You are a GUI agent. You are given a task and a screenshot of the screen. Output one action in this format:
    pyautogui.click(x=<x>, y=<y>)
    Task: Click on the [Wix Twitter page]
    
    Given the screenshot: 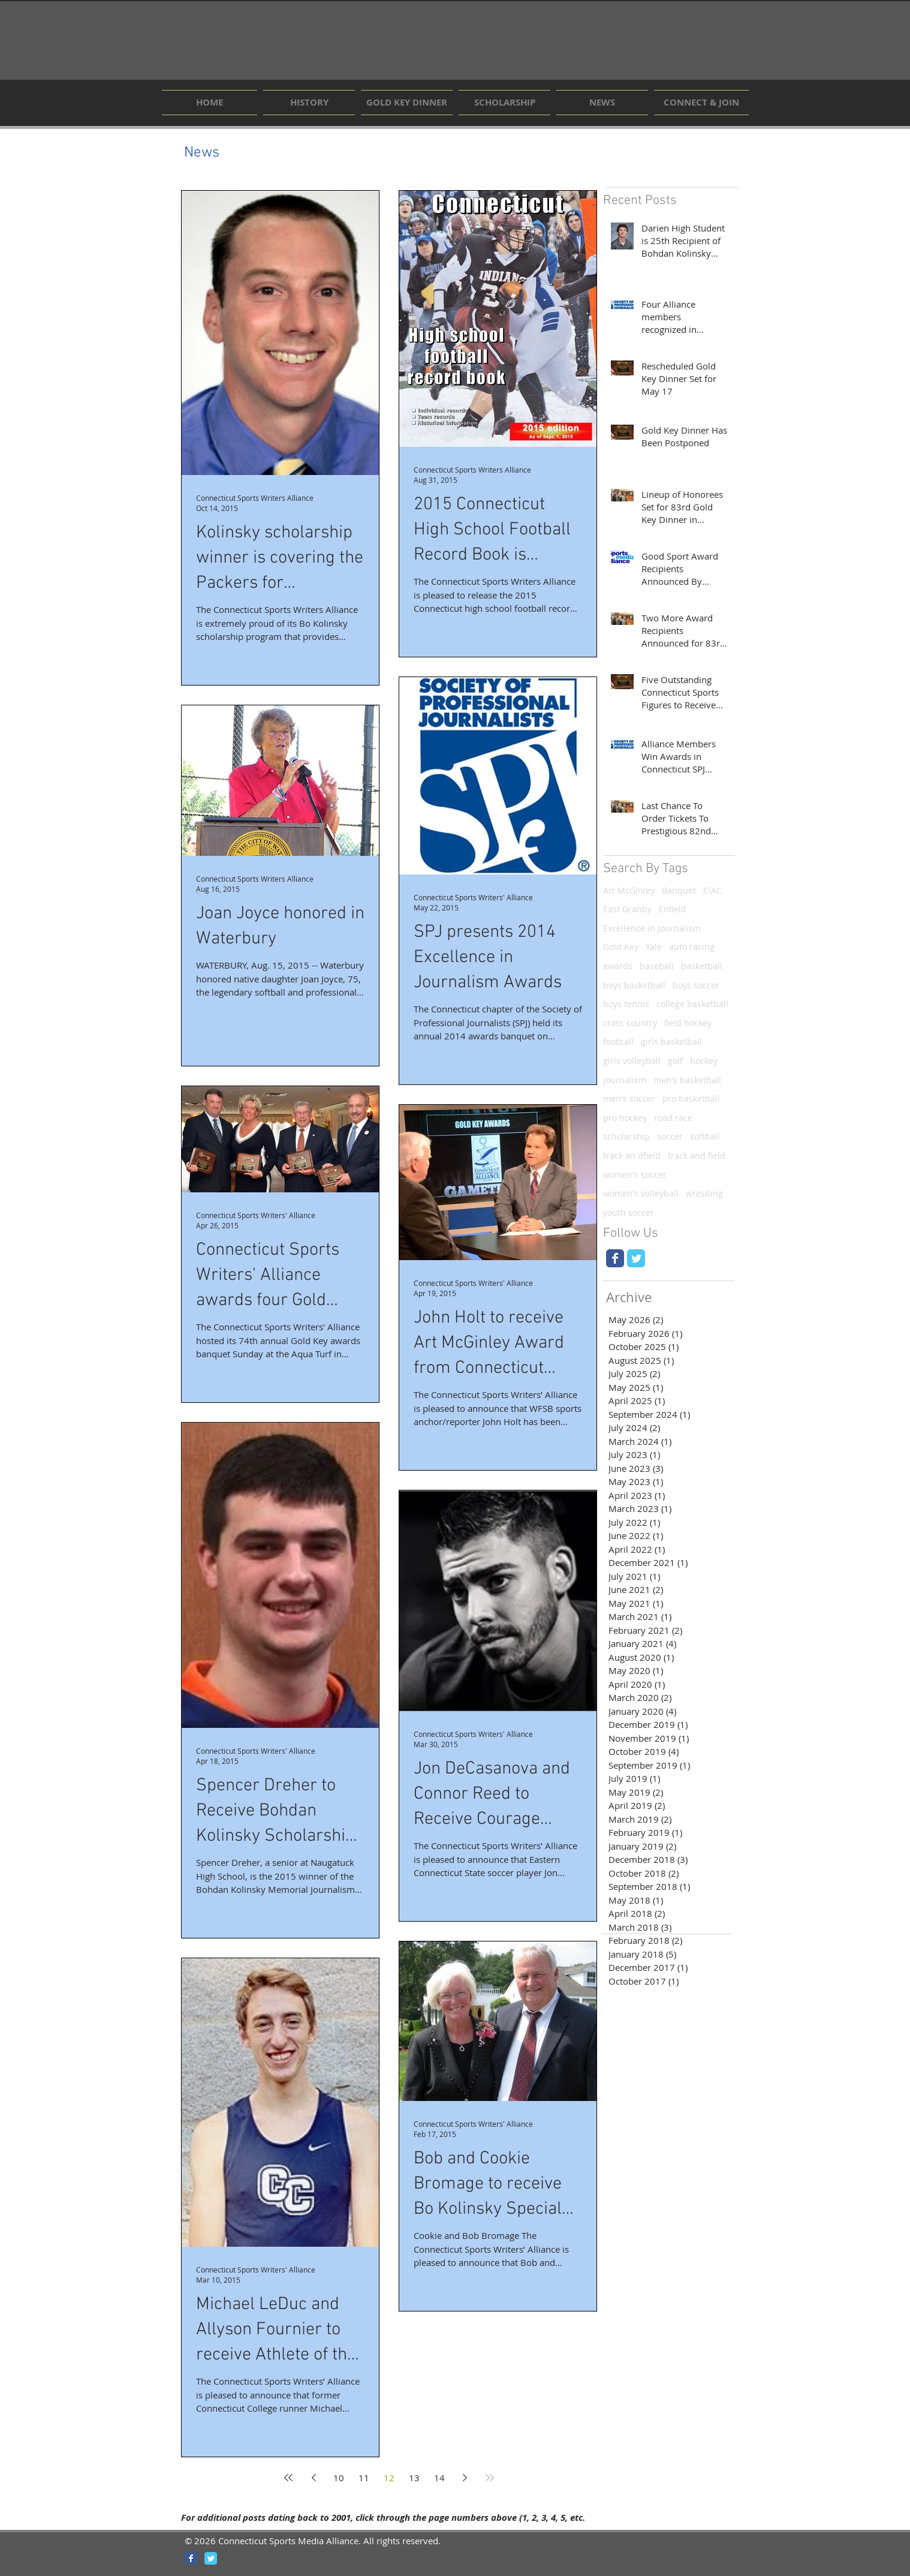 What is the action you would take?
    pyautogui.click(x=636, y=1258)
    